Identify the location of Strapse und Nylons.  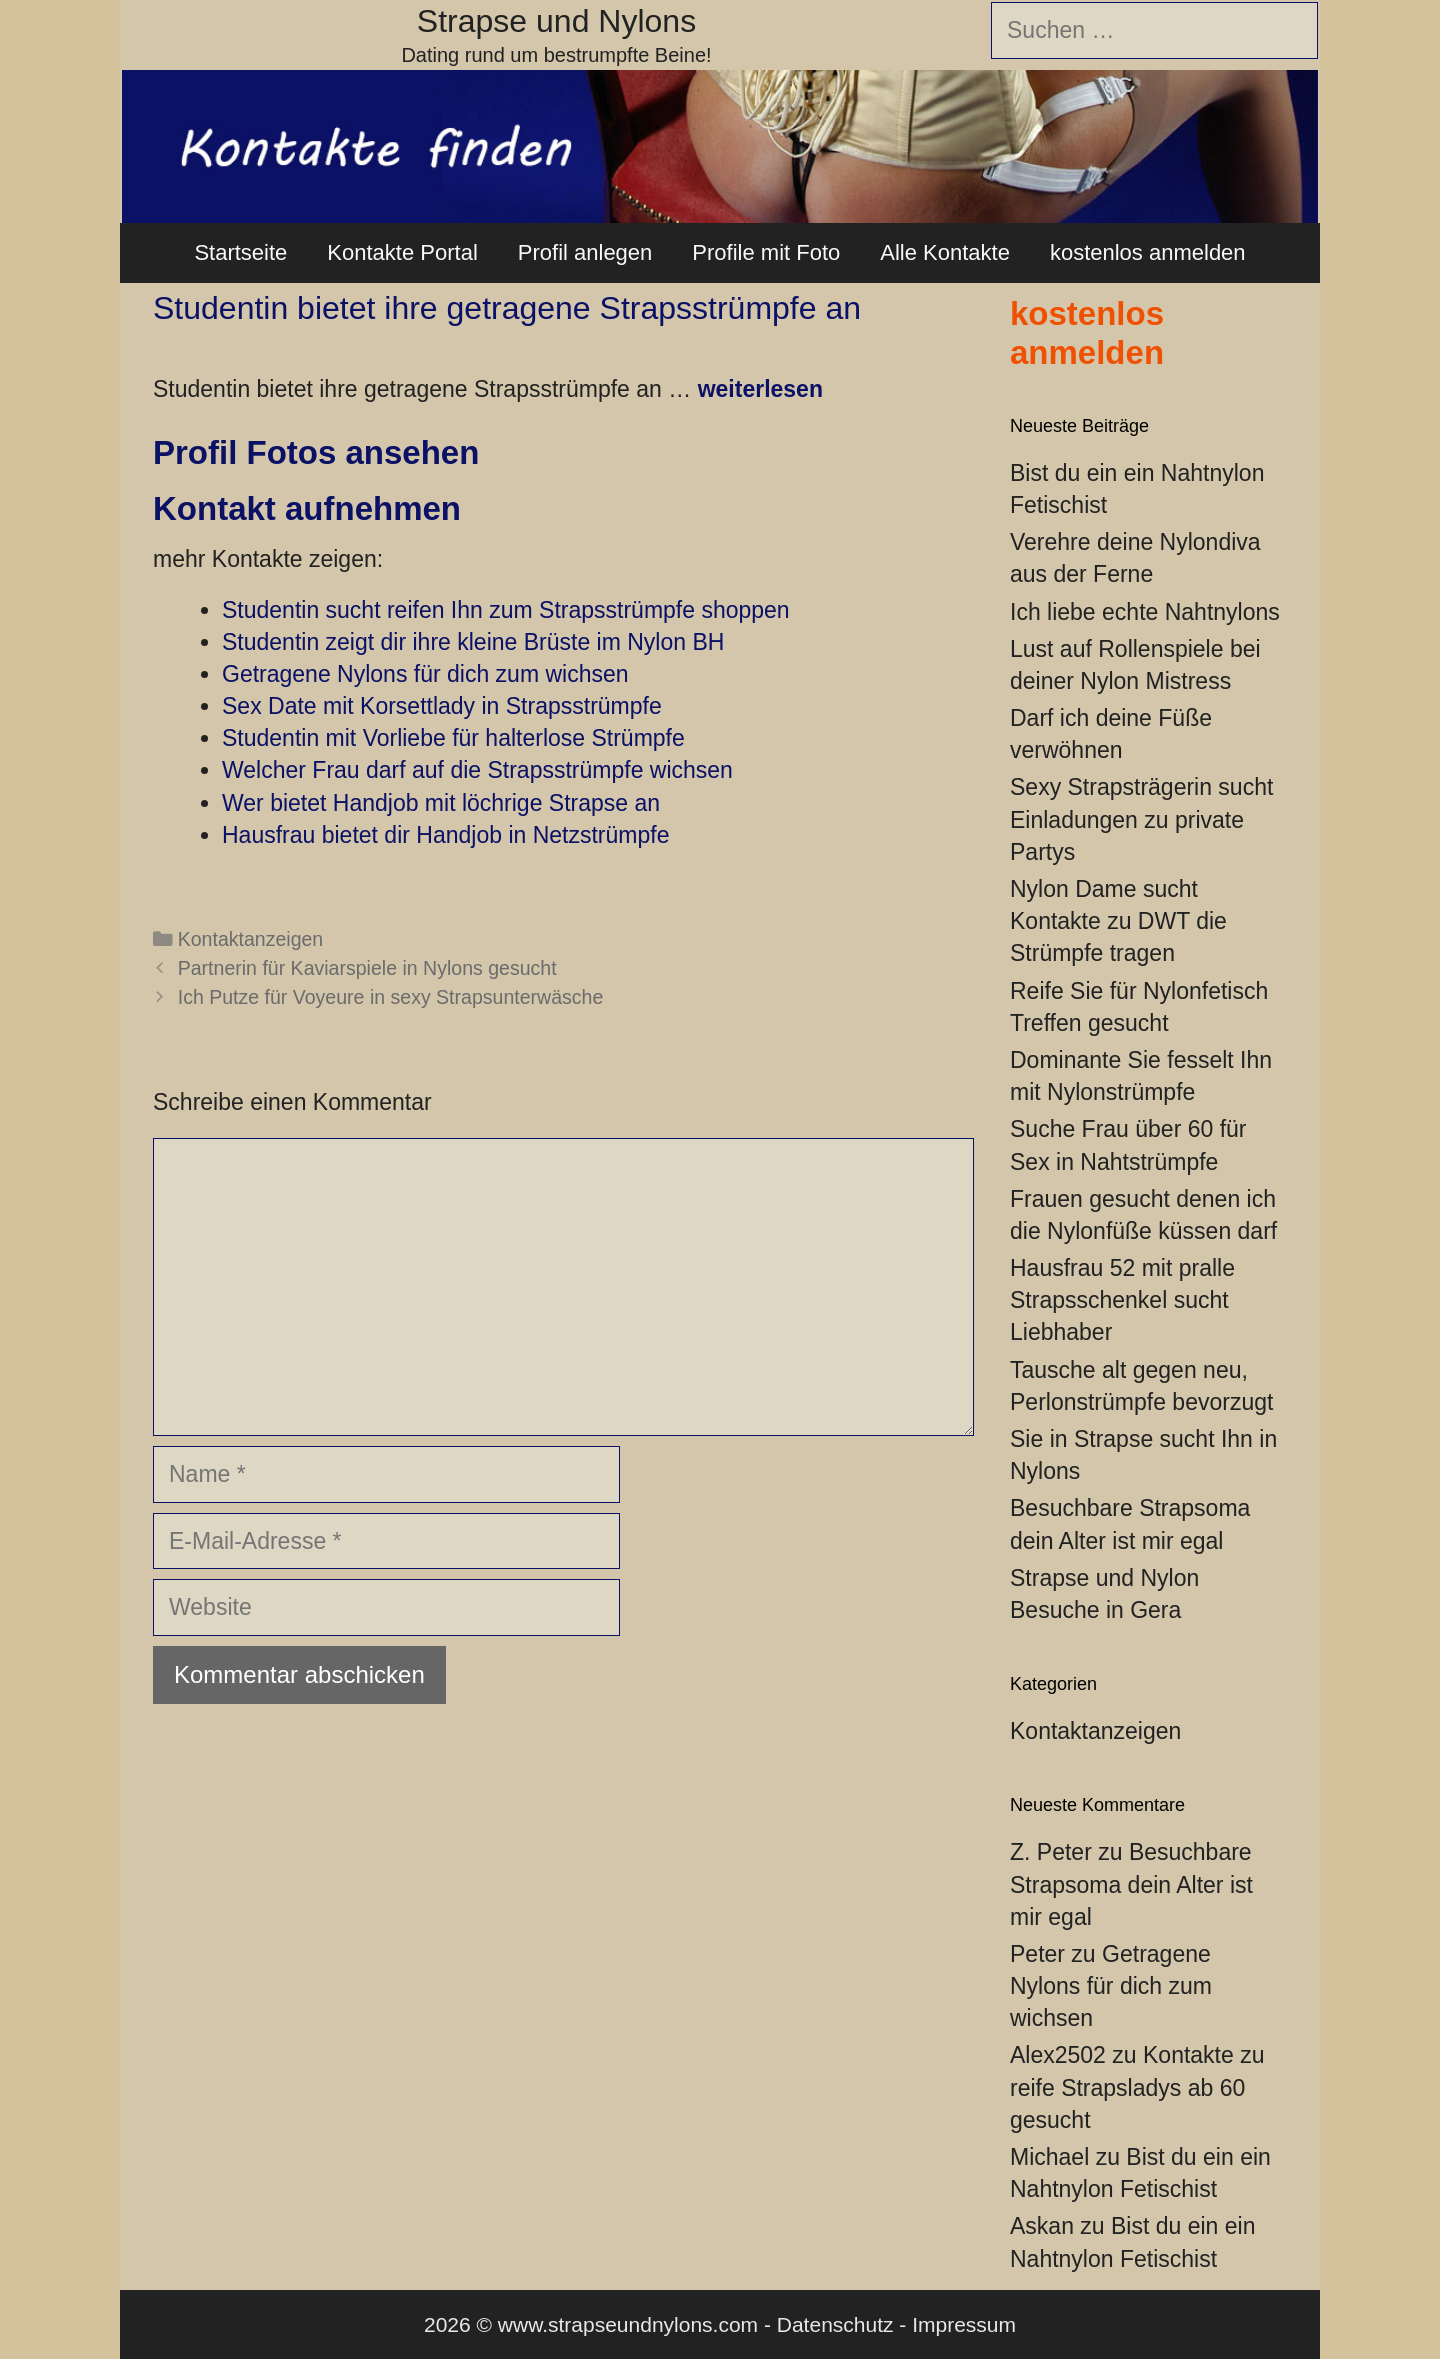
(556, 21).